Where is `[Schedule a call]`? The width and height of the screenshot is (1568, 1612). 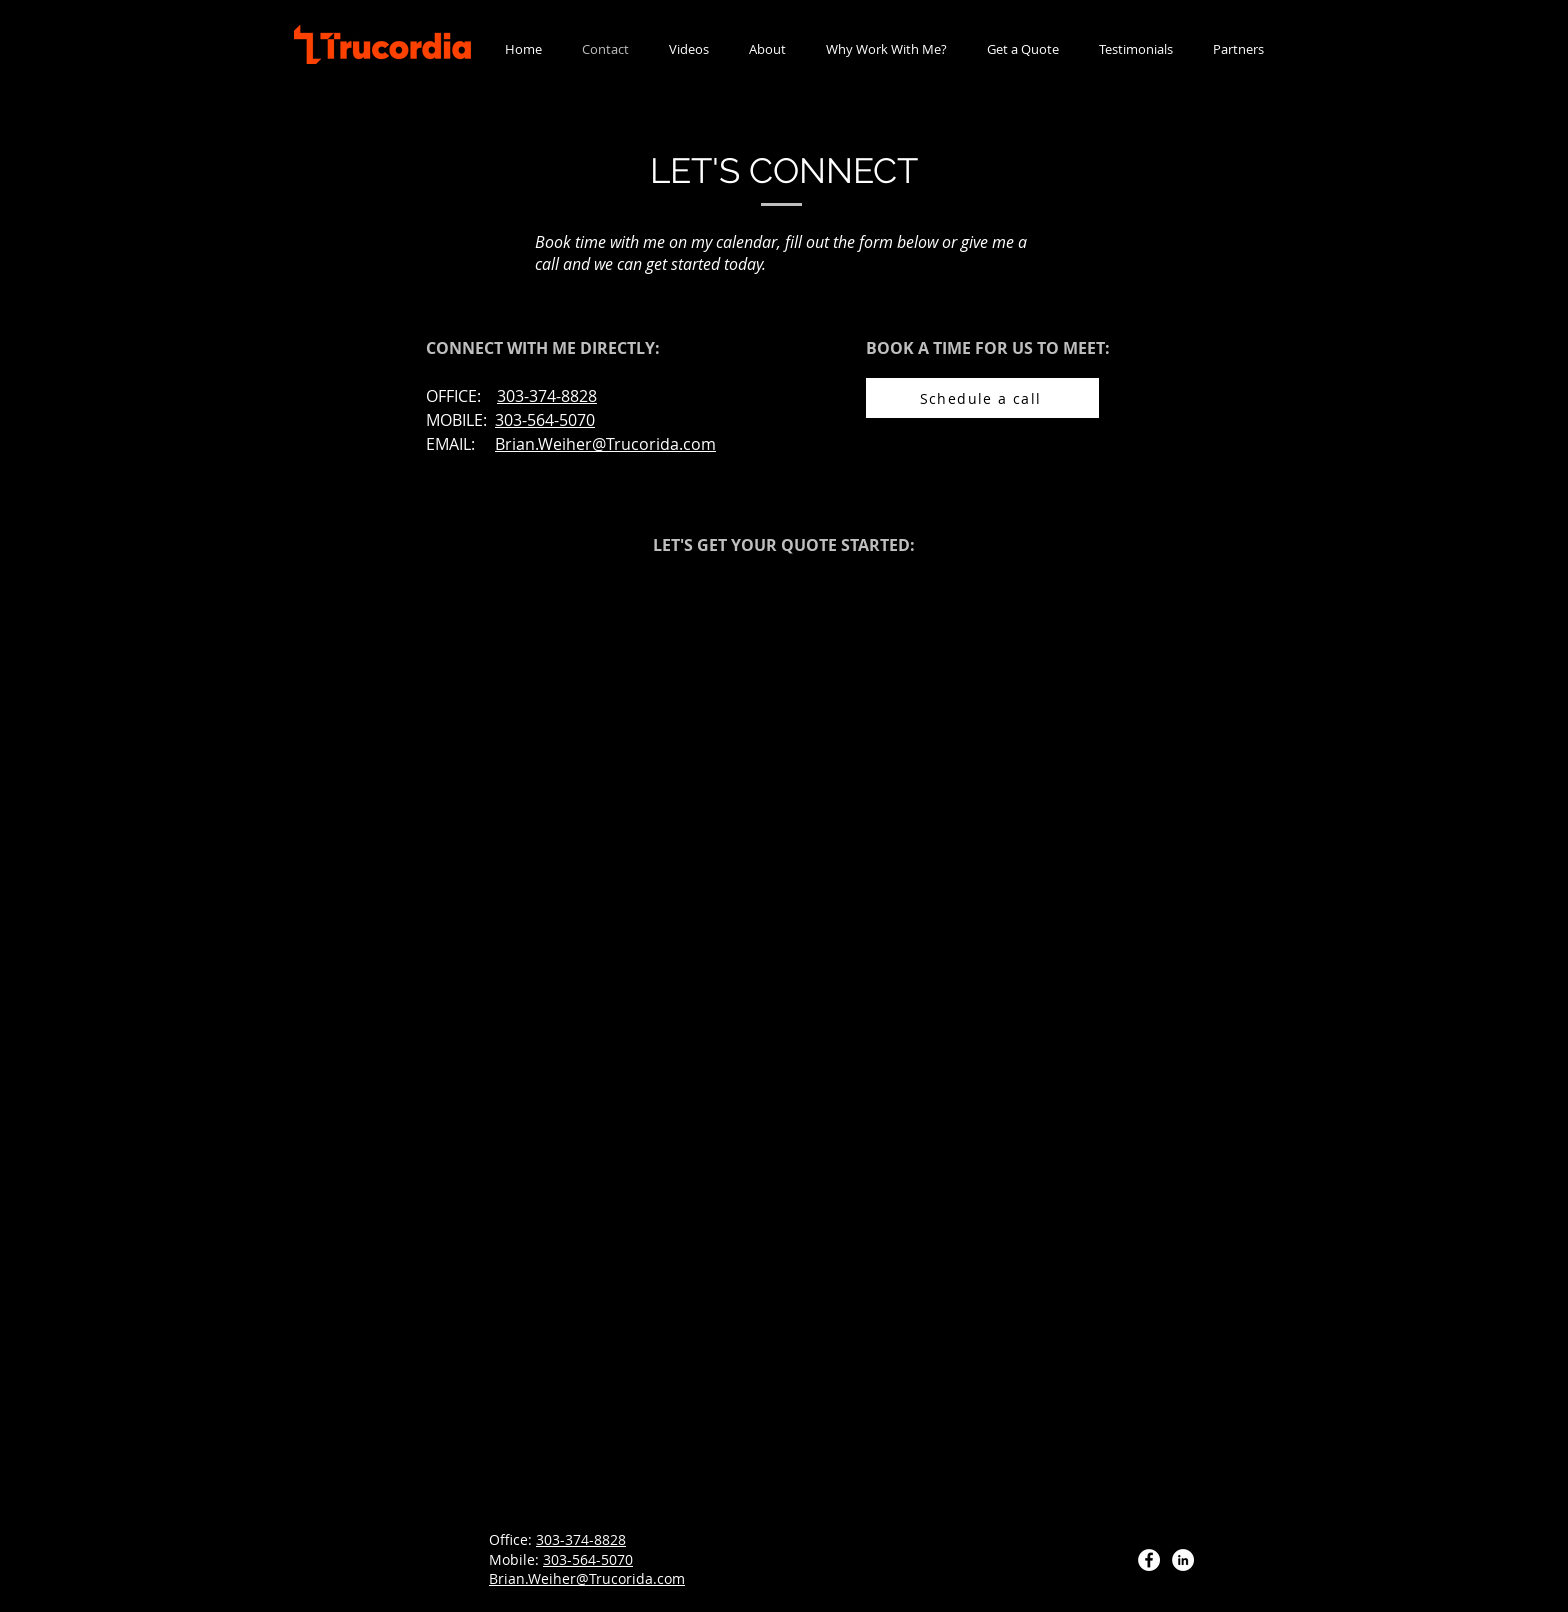 [Schedule a call] is located at coordinates (982, 398).